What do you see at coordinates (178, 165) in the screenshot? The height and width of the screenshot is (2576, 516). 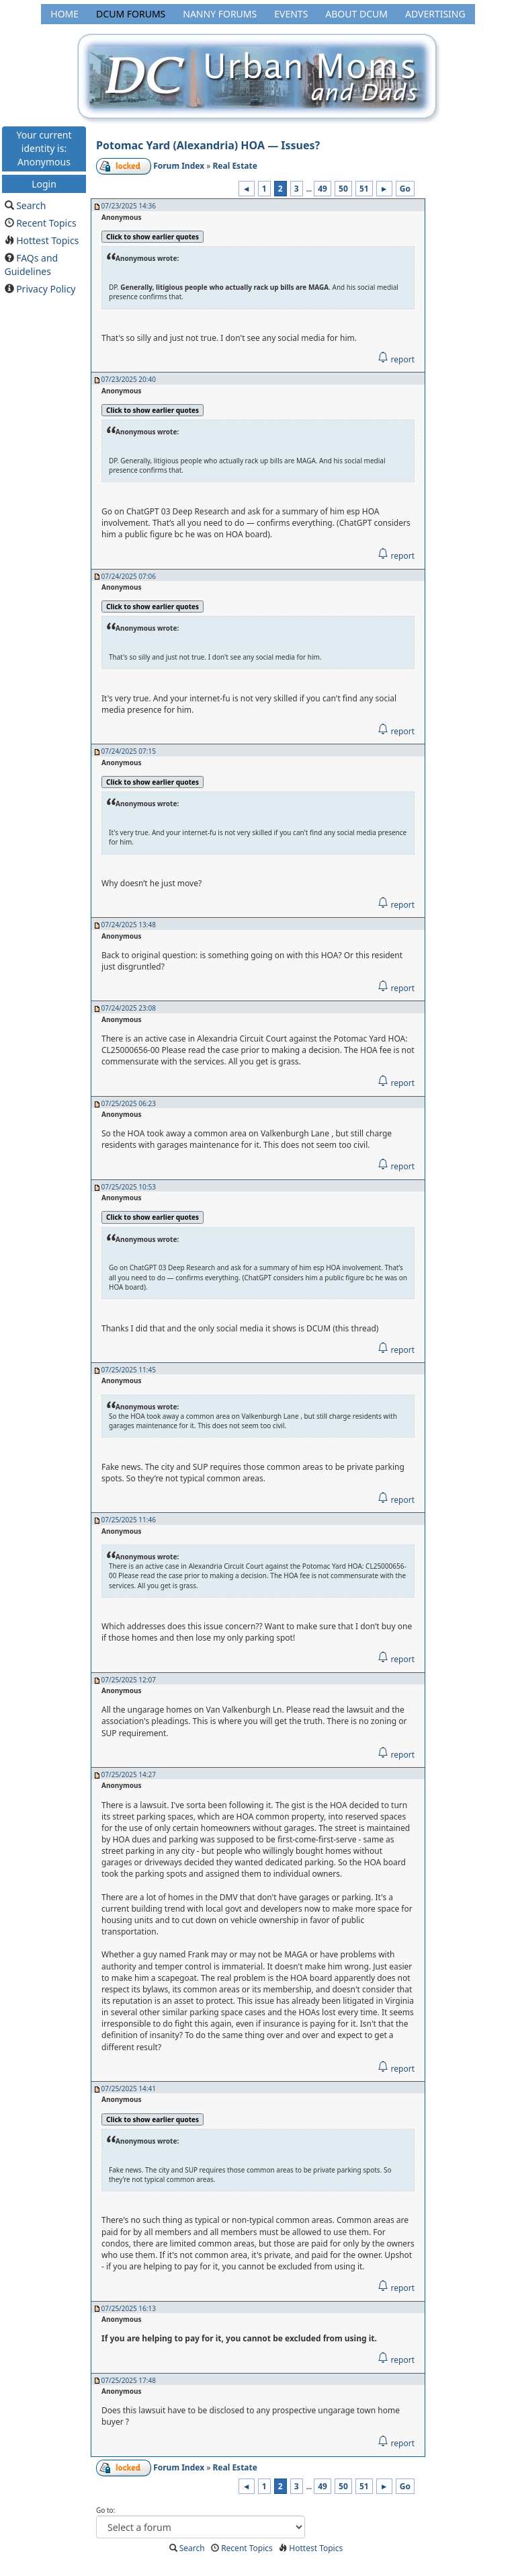 I see `Forum Index` at bounding box center [178, 165].